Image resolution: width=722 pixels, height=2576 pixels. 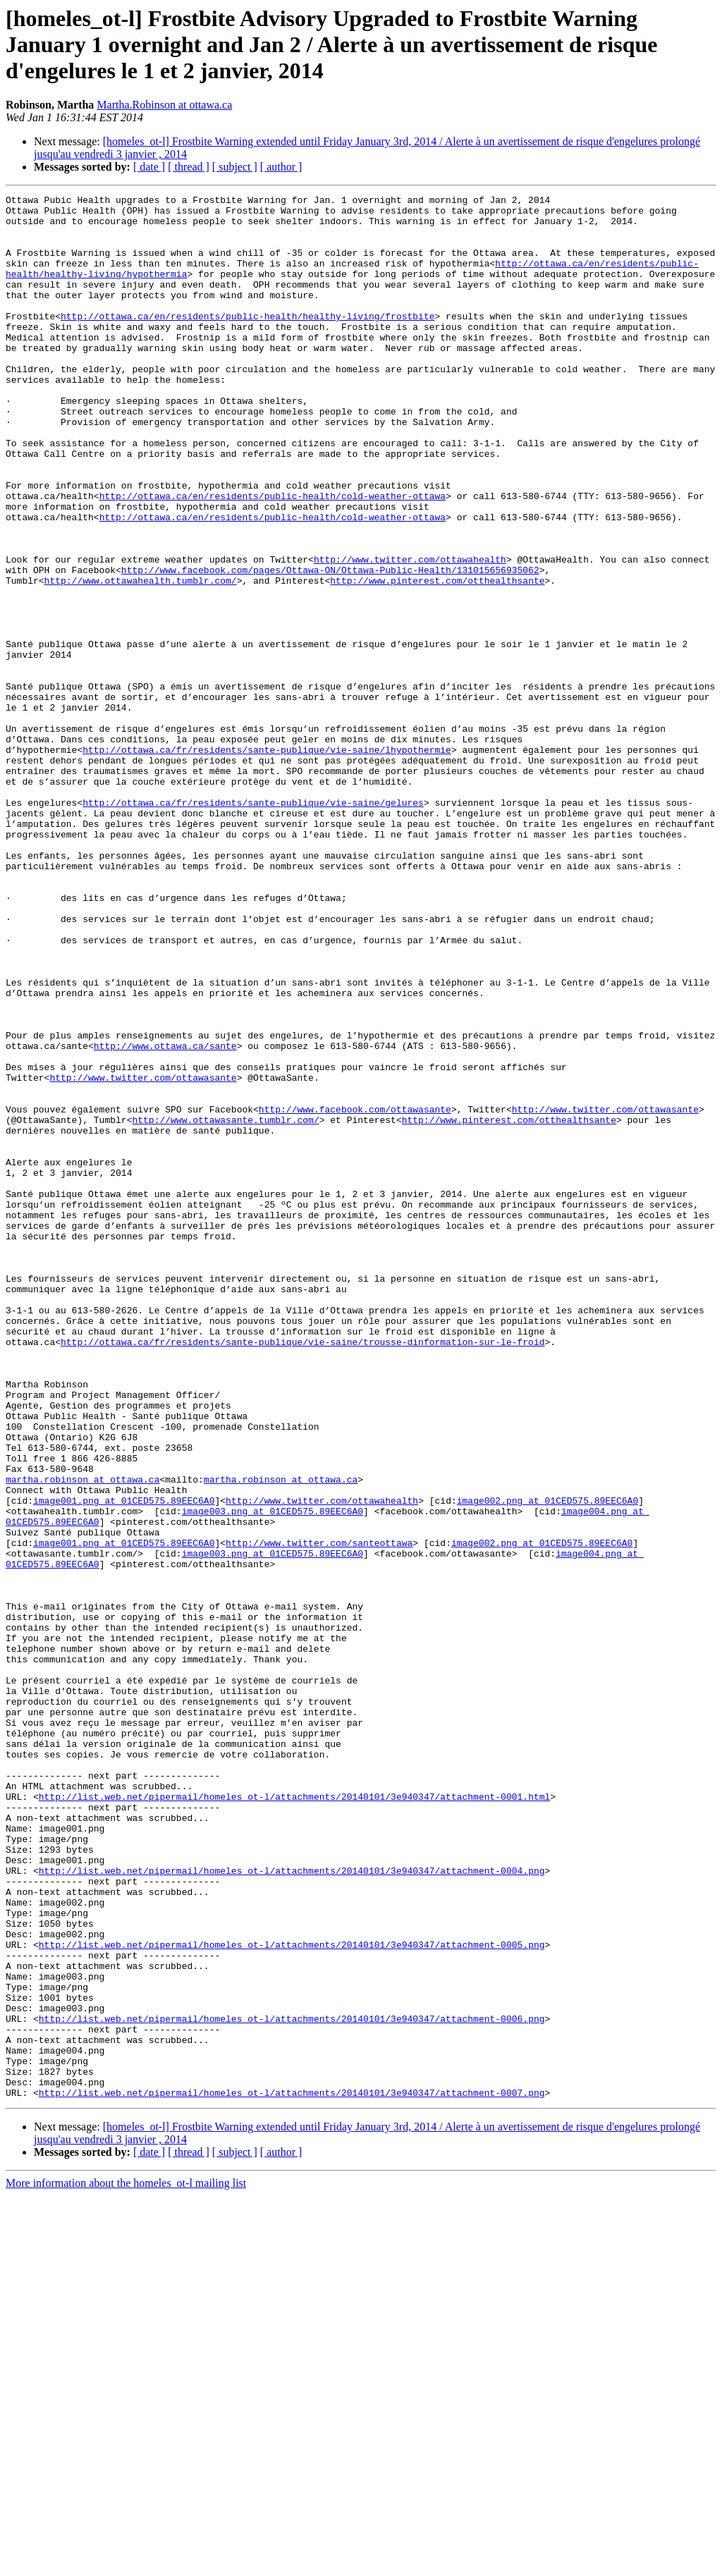 What do you see at coordinates (292, 2206) in the screenshot?
I see `http://list.web.net/pipermail/homeles_ot-l/attachments/20140101/3e940347/attachment-0004.png` at bounding box center [292, 2206].